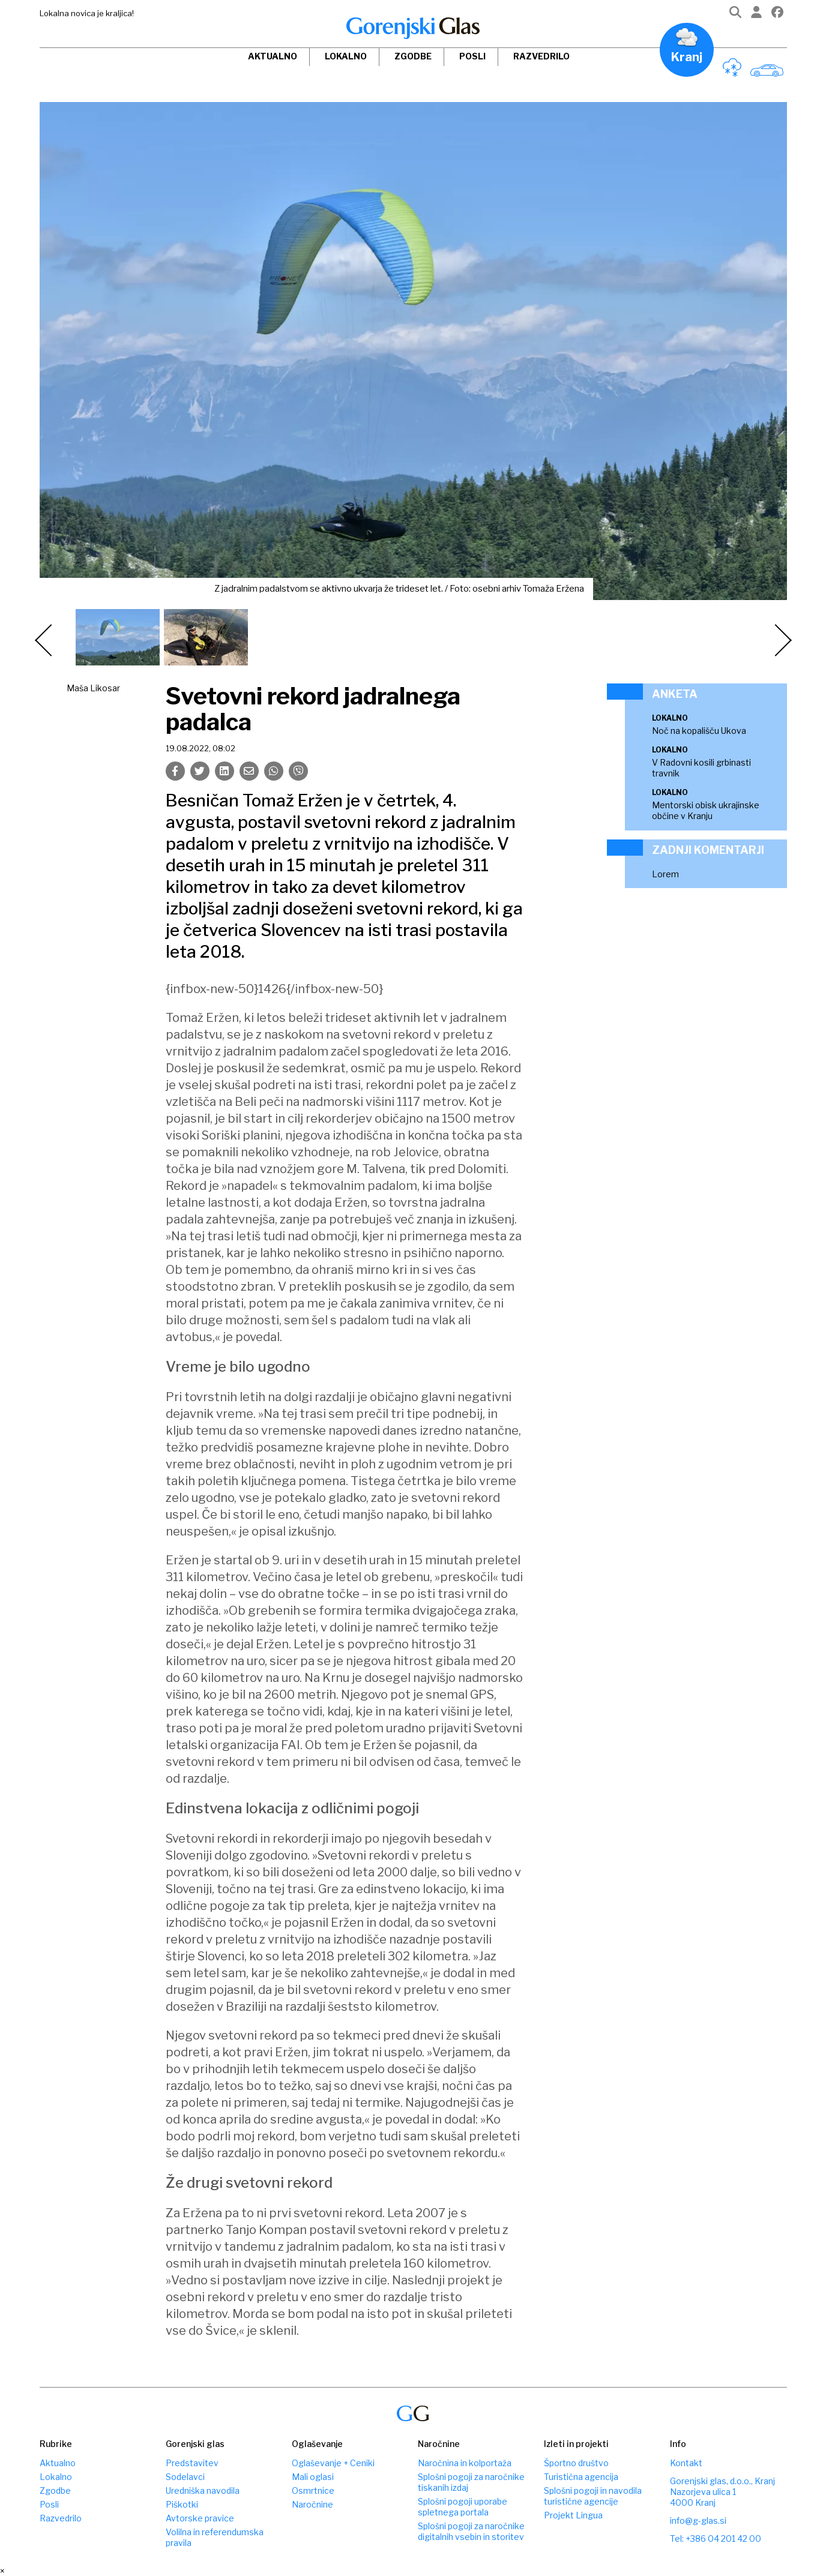 Image resolution: width=826 pixels, height=2576 pixels. Describe the element at coordinates (185, 2477) in the screenshot. I see `Sodelavci` at that location.